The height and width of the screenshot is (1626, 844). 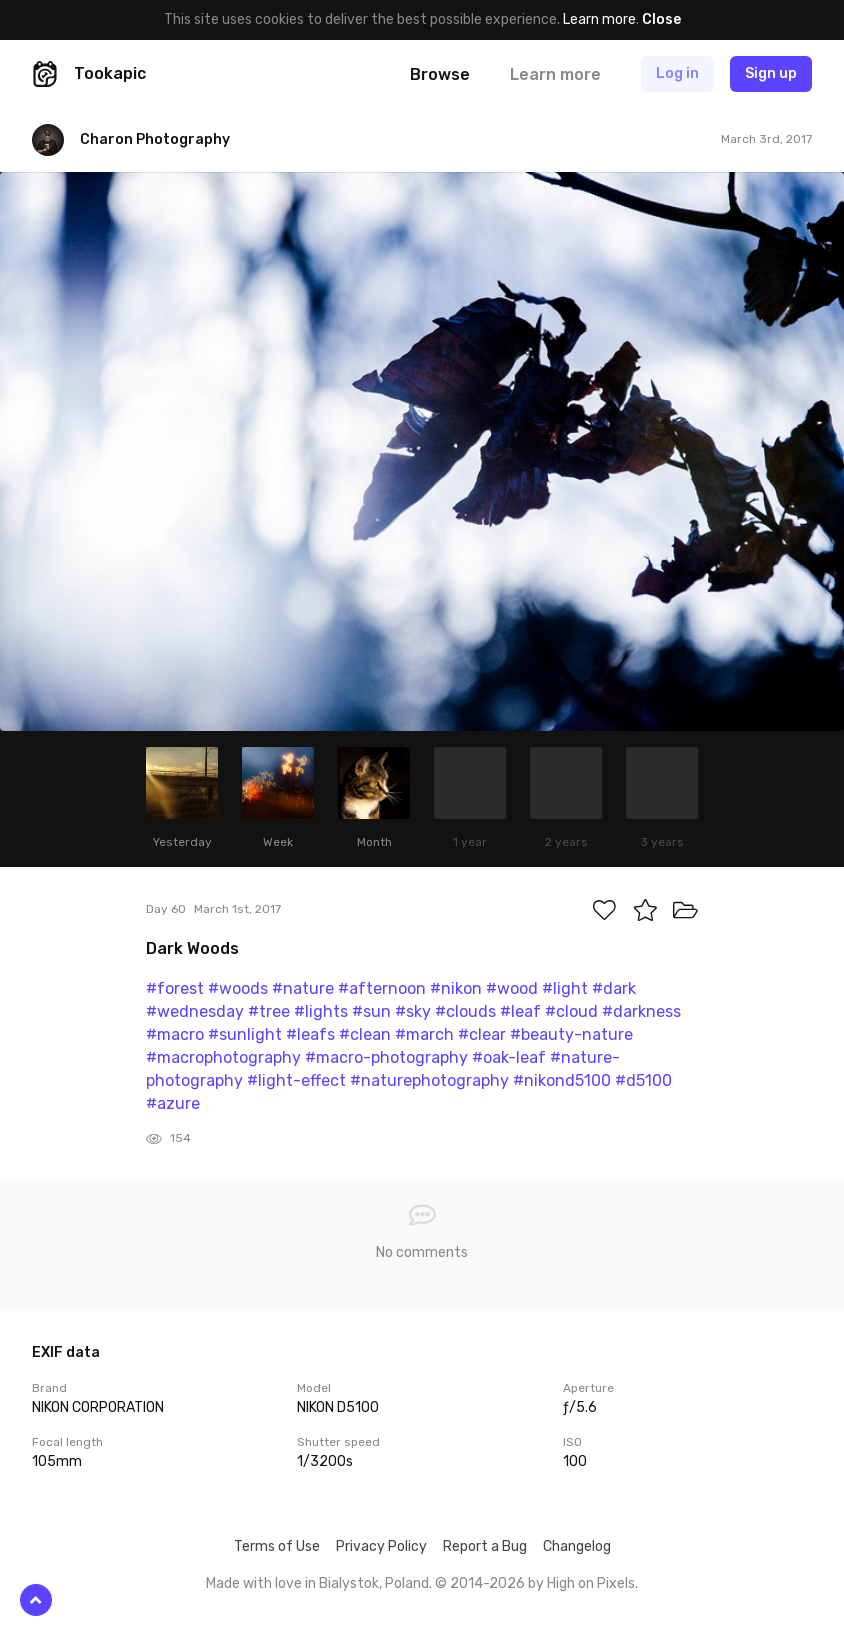 I want to click on #darkness, so click(x=641, y=1011).